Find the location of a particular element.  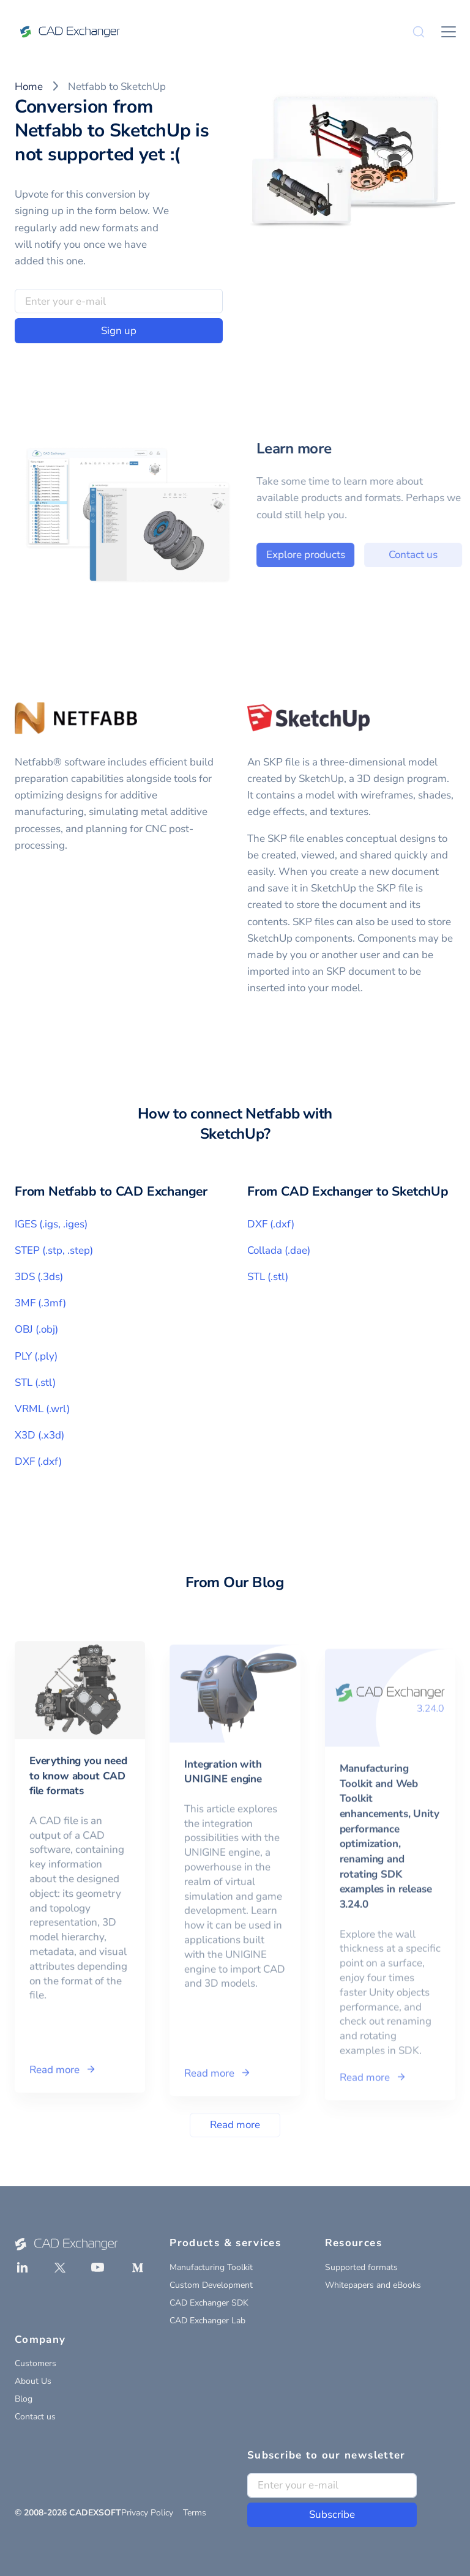

Custom Development is located at coordinates (211, 2285).